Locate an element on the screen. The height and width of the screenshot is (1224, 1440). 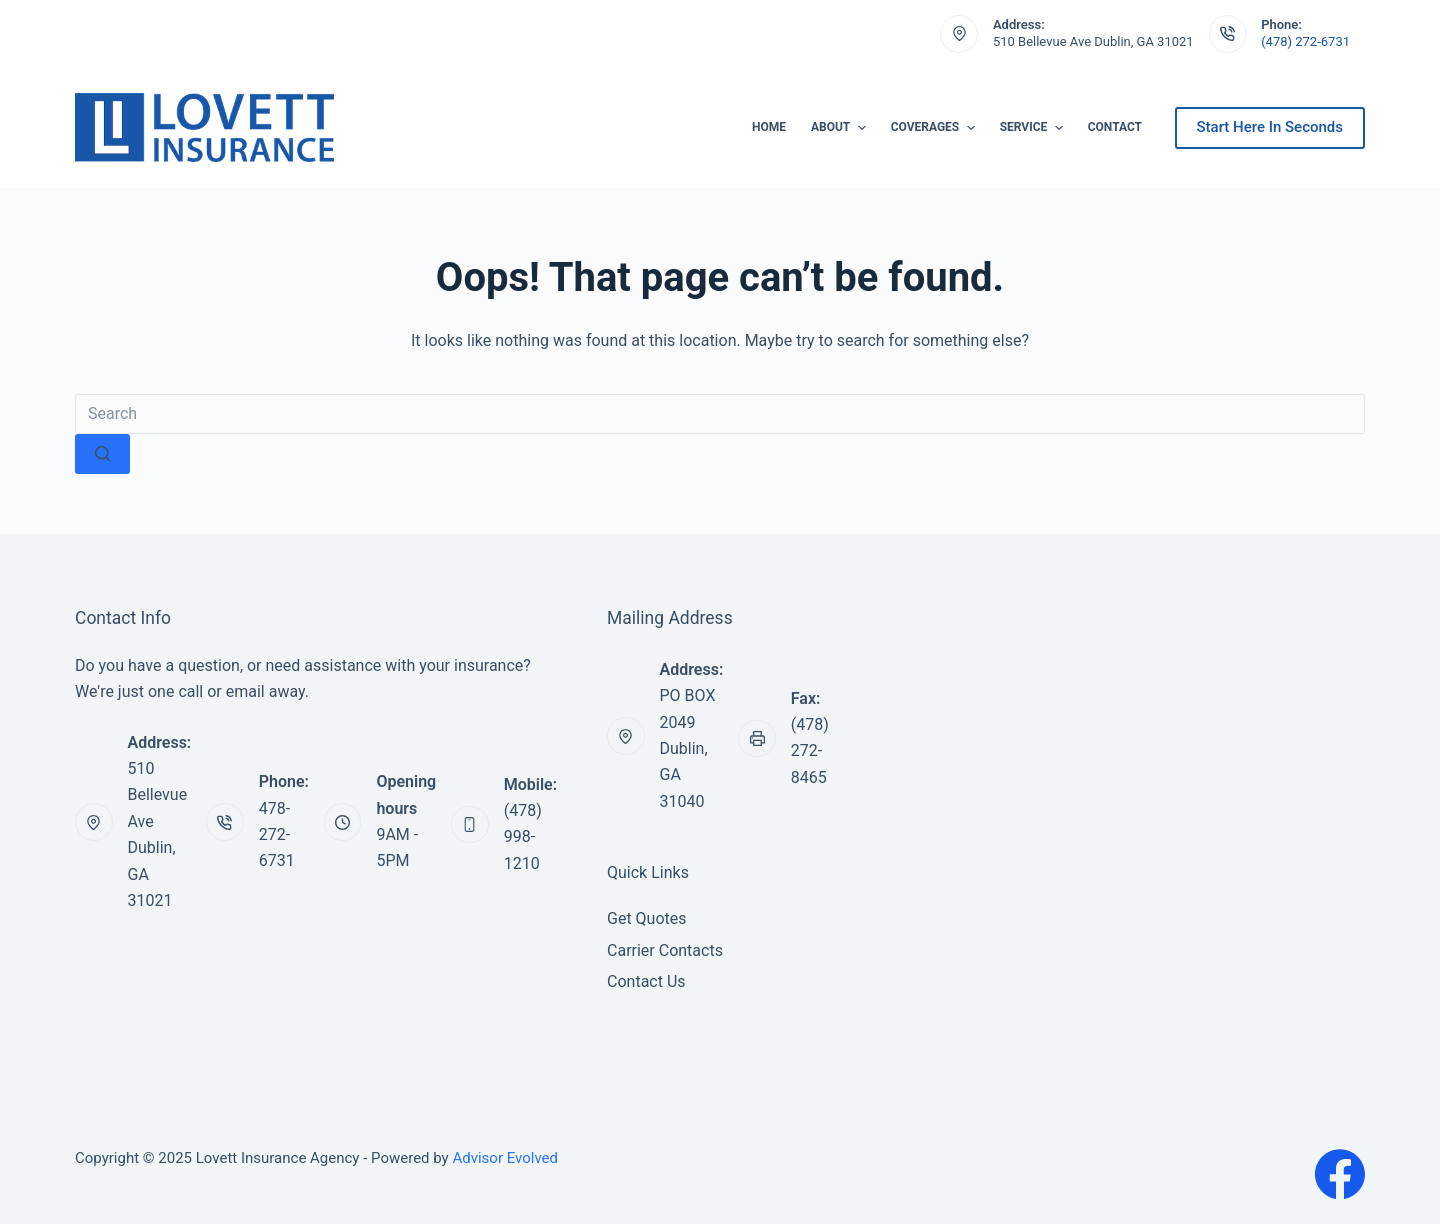
Coverages is located at coordinates (935, 128).